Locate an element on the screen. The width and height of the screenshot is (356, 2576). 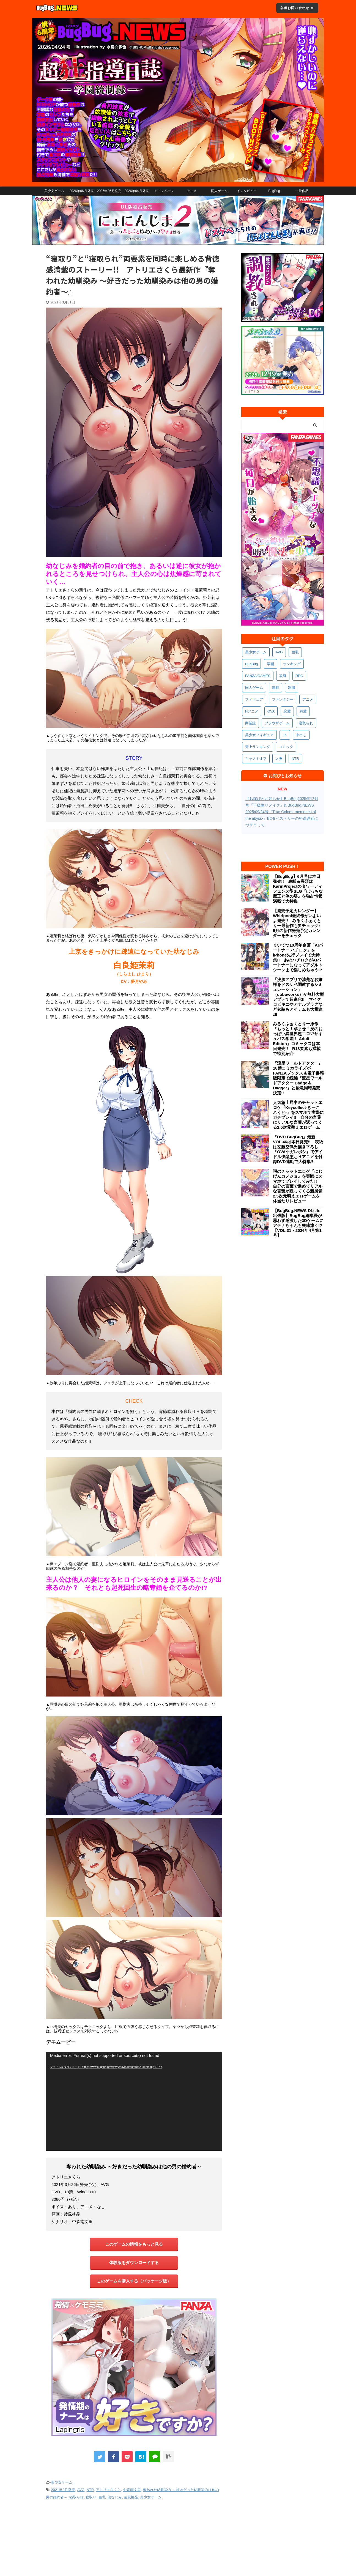
幼なじみ is located at coordinates (115, 2497).